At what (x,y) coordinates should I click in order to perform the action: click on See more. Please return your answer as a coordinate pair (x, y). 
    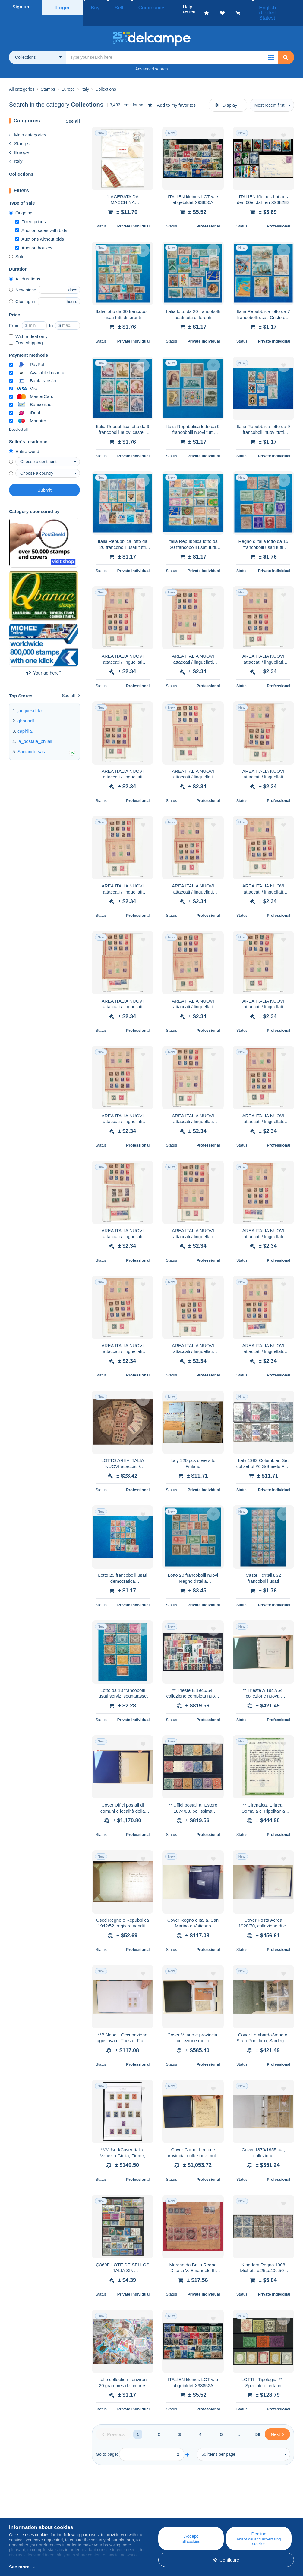
    Looking at the image, I should click on (19, 2566).